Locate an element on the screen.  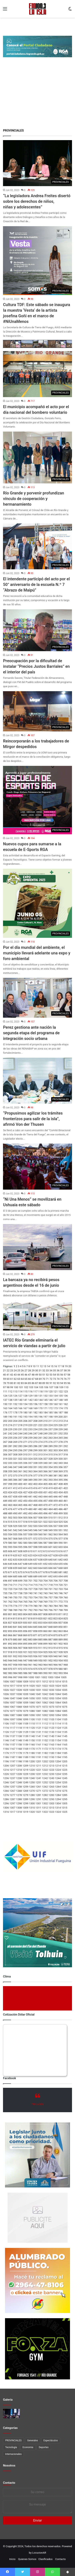
1019 is located at coordinates (25, 1685).